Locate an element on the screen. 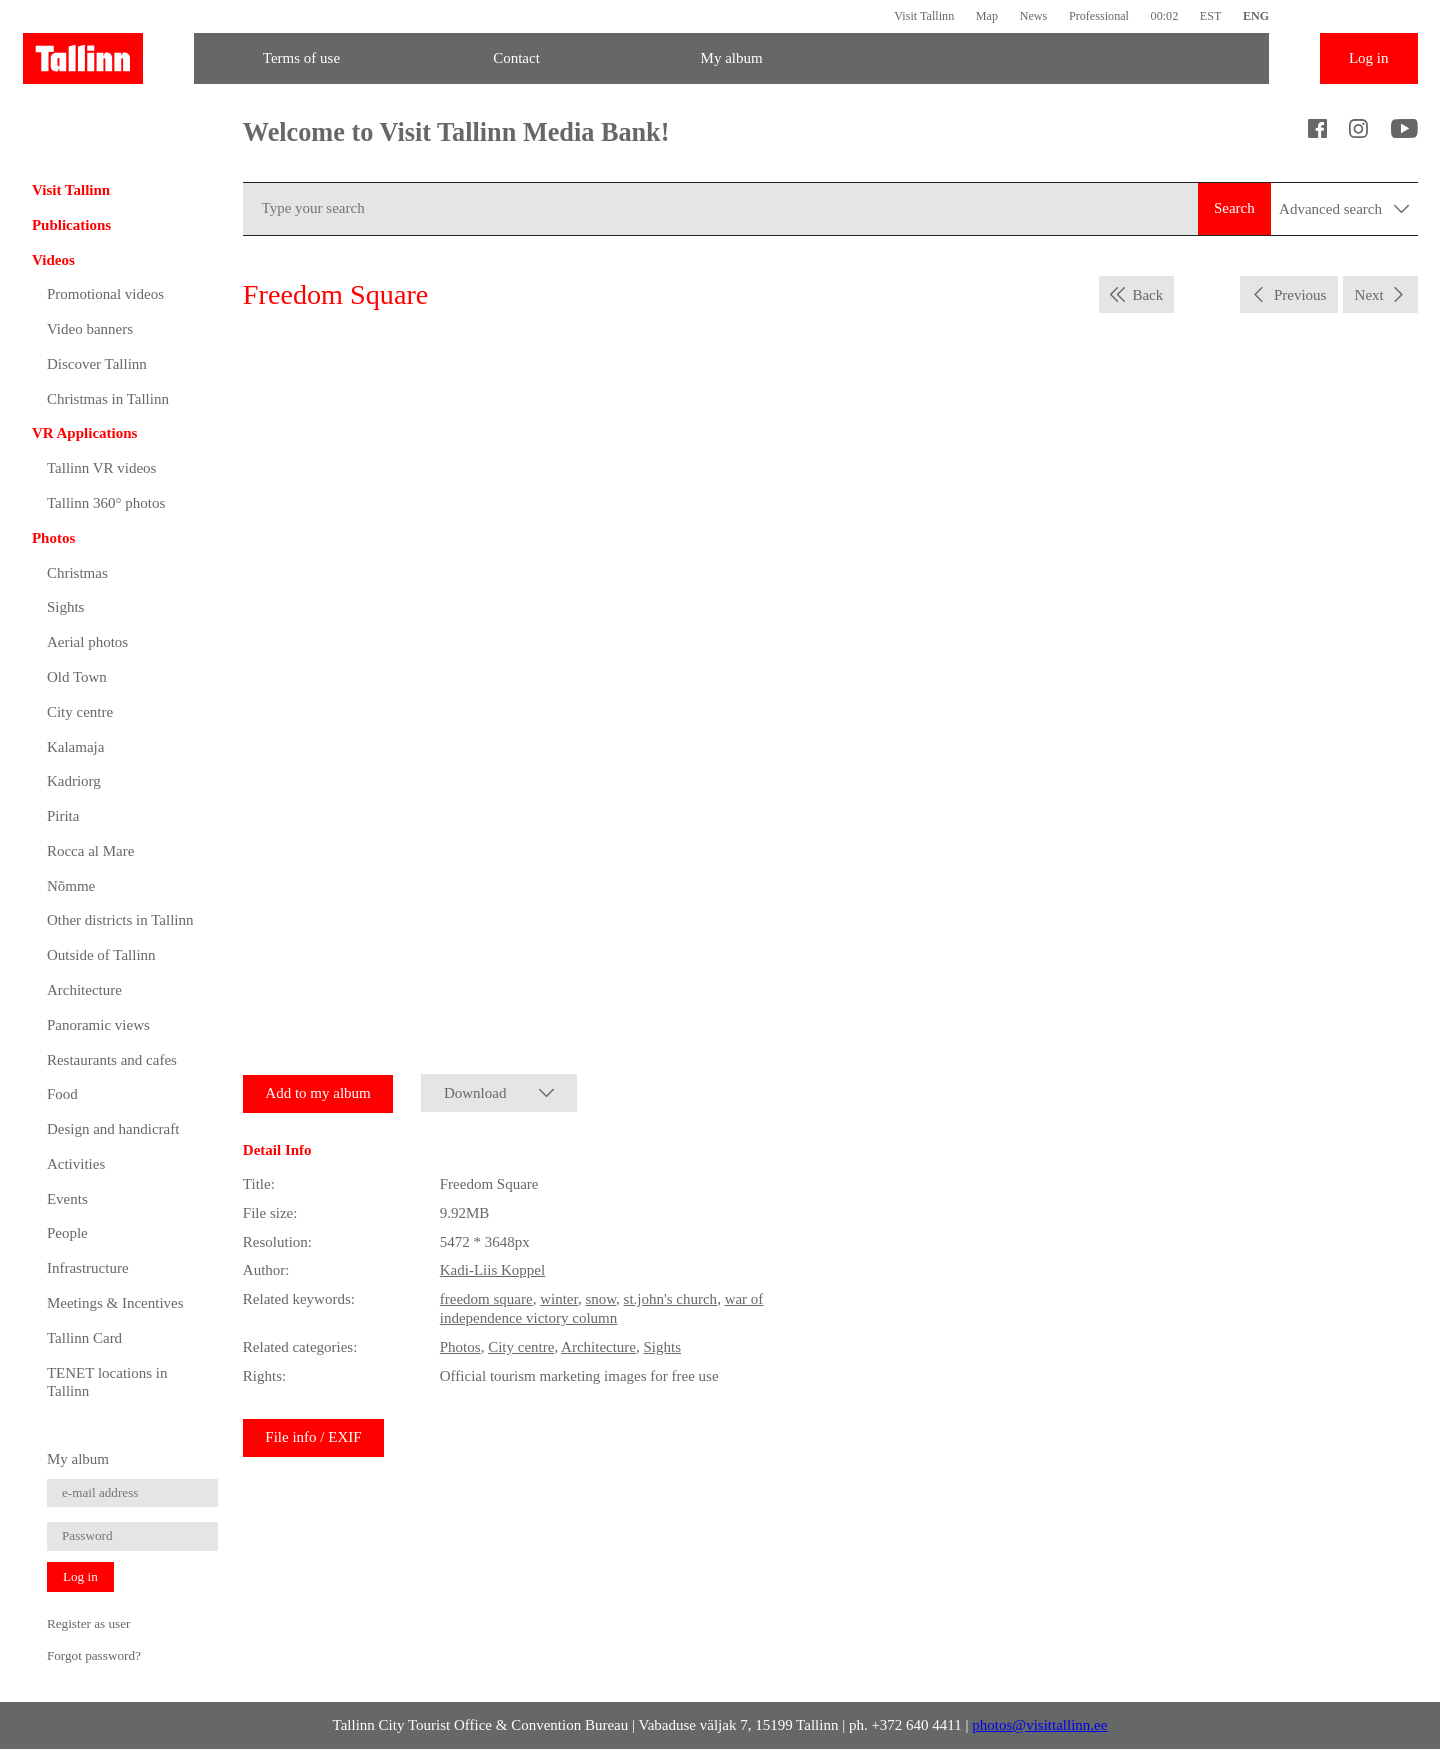  Christmas is located at coordinates (77, 573).